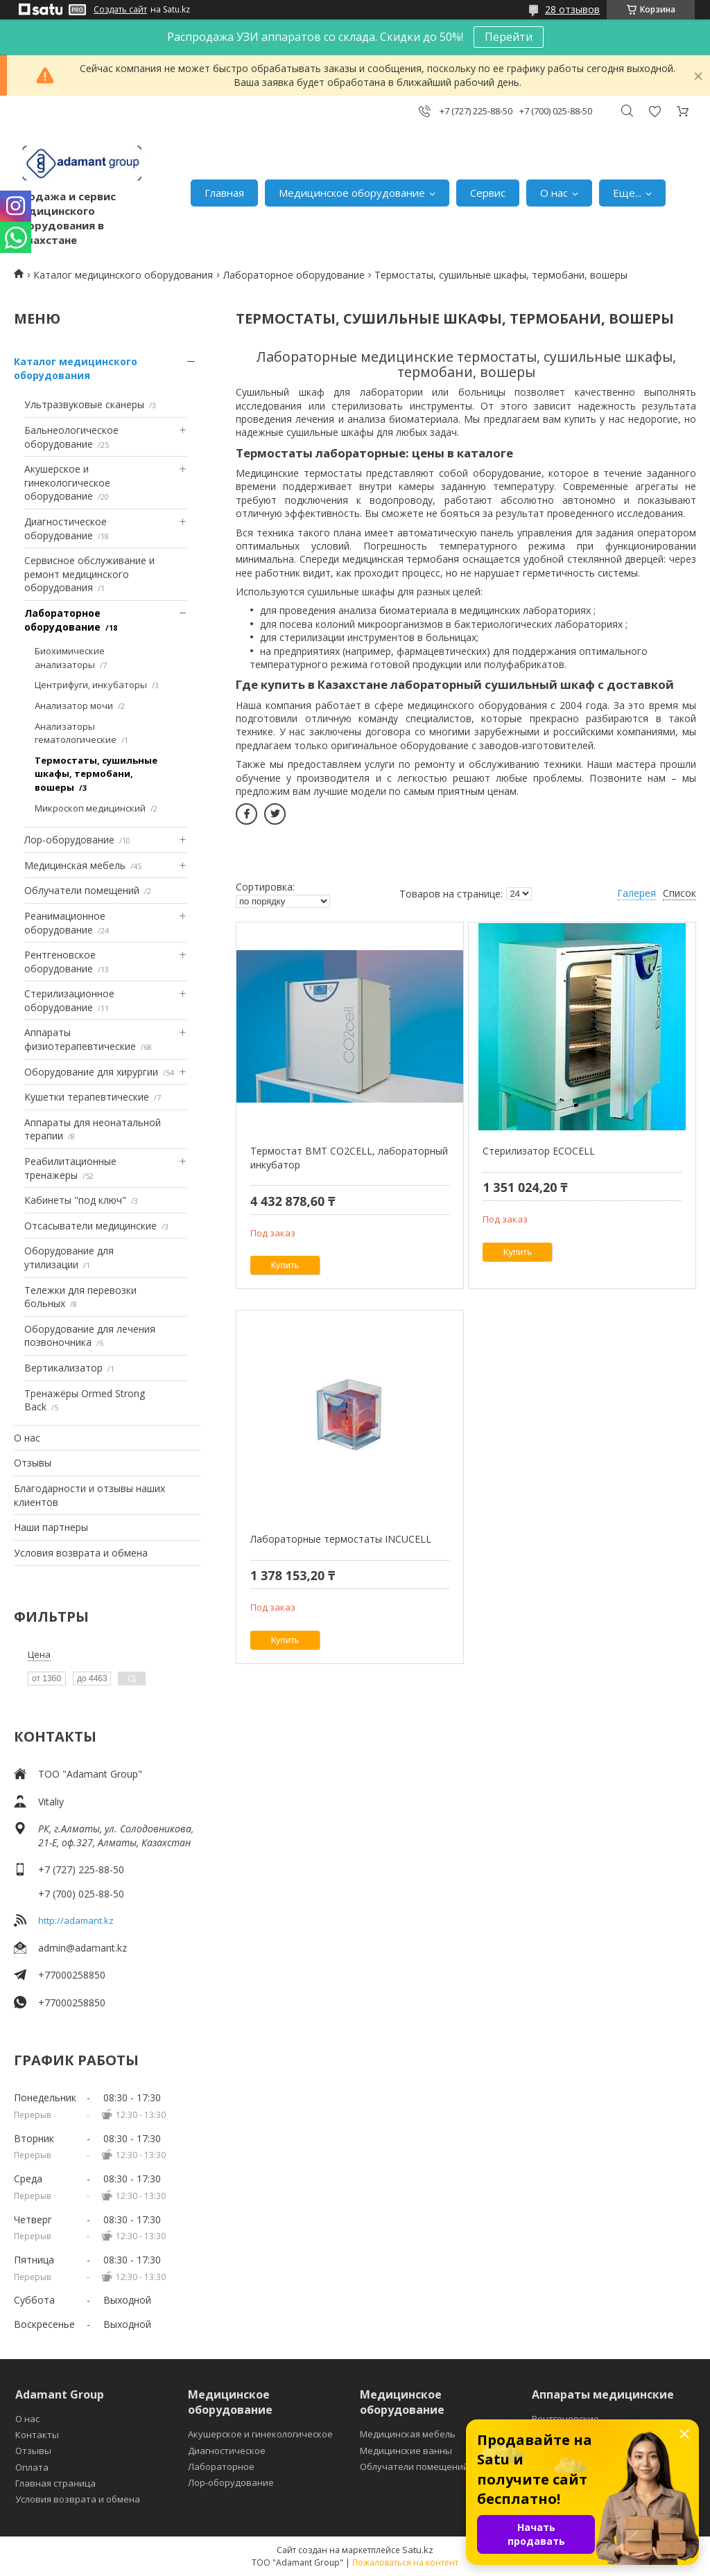 The height and width of the screenshot is (2576, 710). Describe the element at coordinates (81, 1552) in the screenshot. I see `Условия возврата и обмена` at that location.